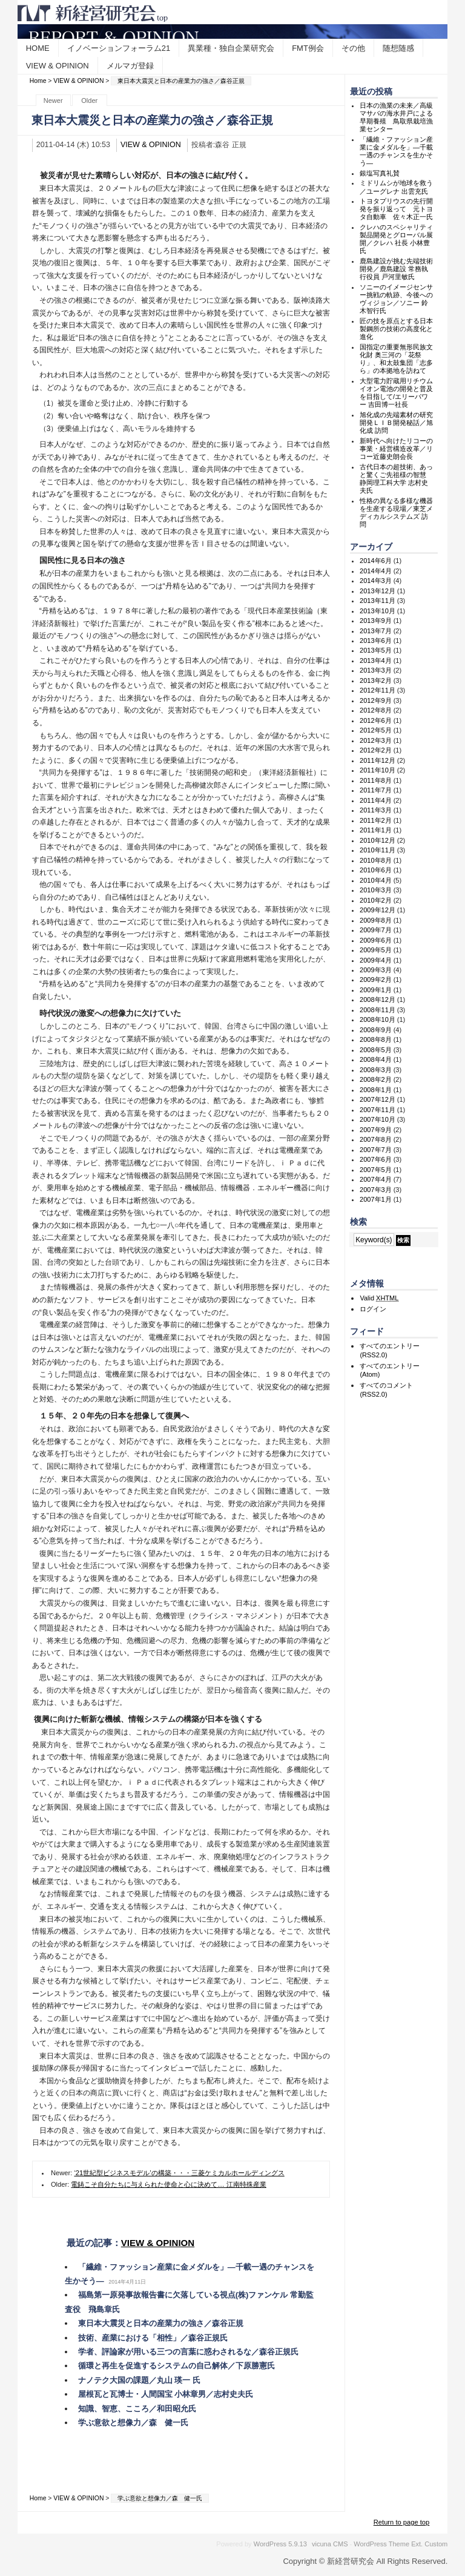 This screenshot has width=465, height=2576. I want to click on 2014年6月, so click(376, 560).